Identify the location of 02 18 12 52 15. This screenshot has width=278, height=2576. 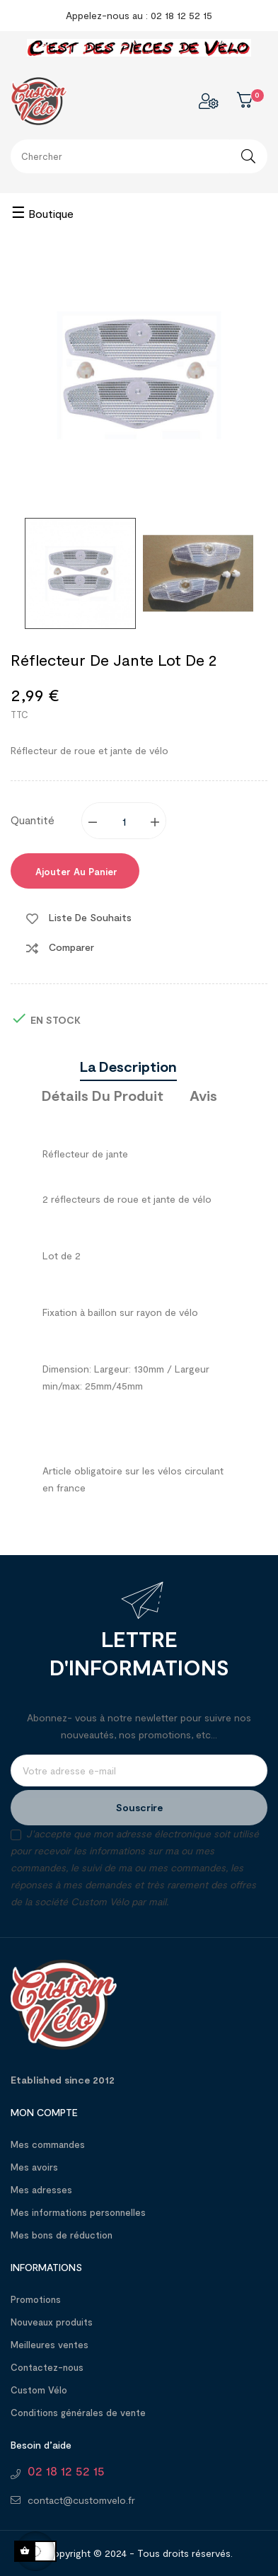
(66, 2471).